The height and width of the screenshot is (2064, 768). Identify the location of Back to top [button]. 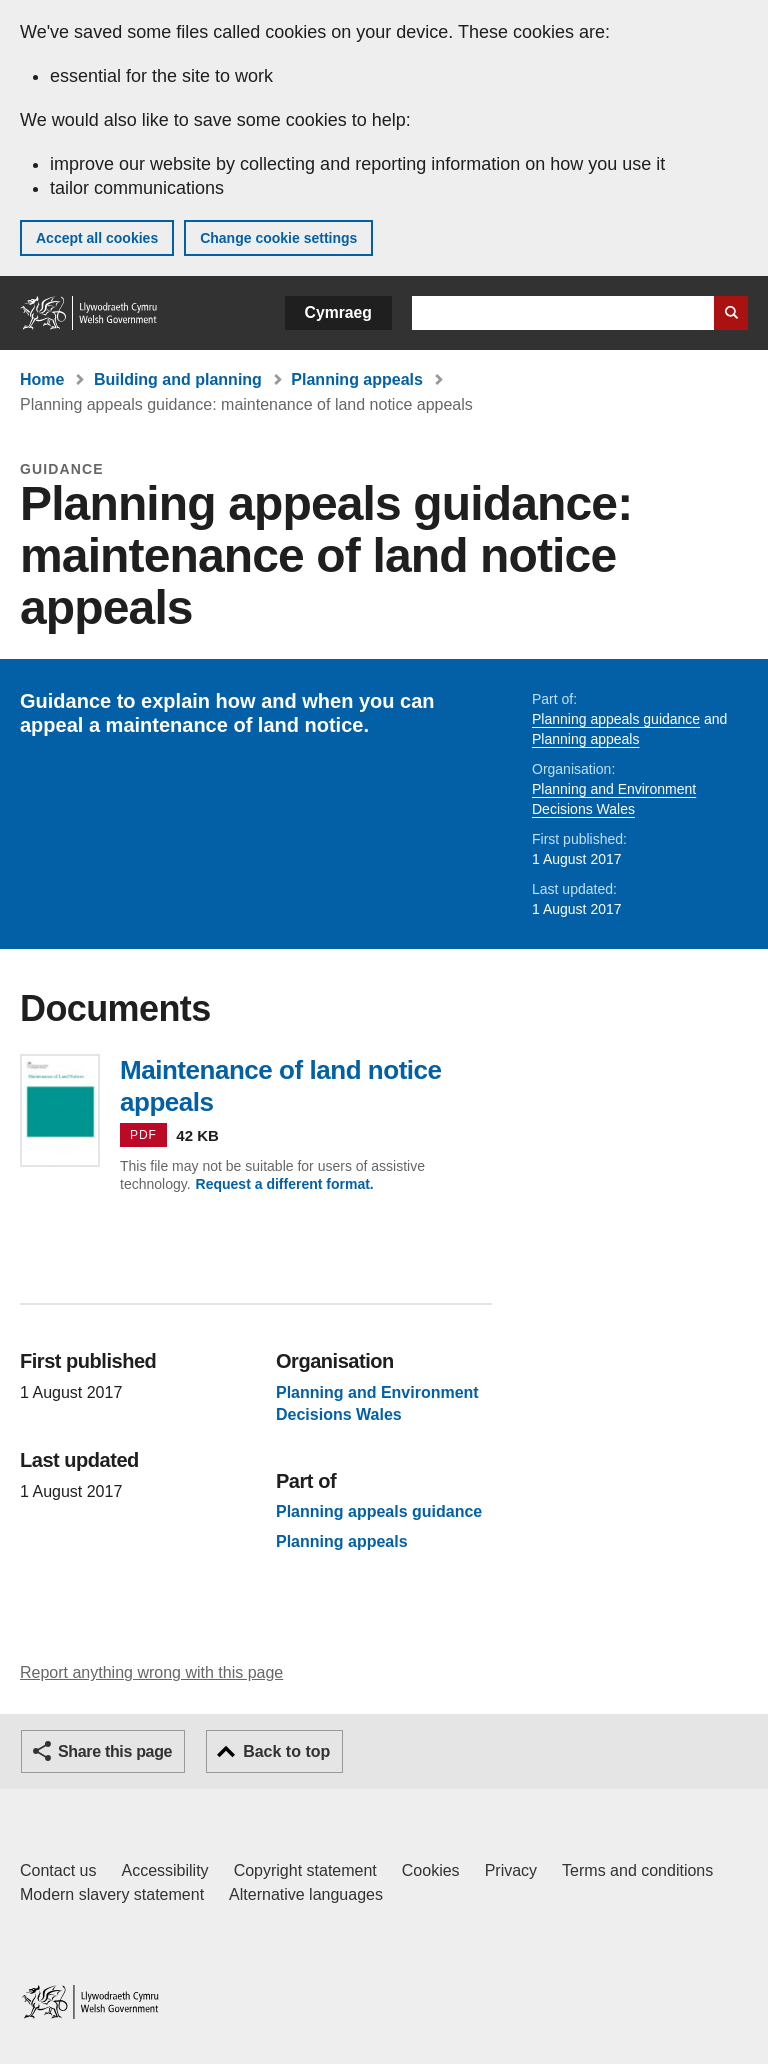
(286, 1751).